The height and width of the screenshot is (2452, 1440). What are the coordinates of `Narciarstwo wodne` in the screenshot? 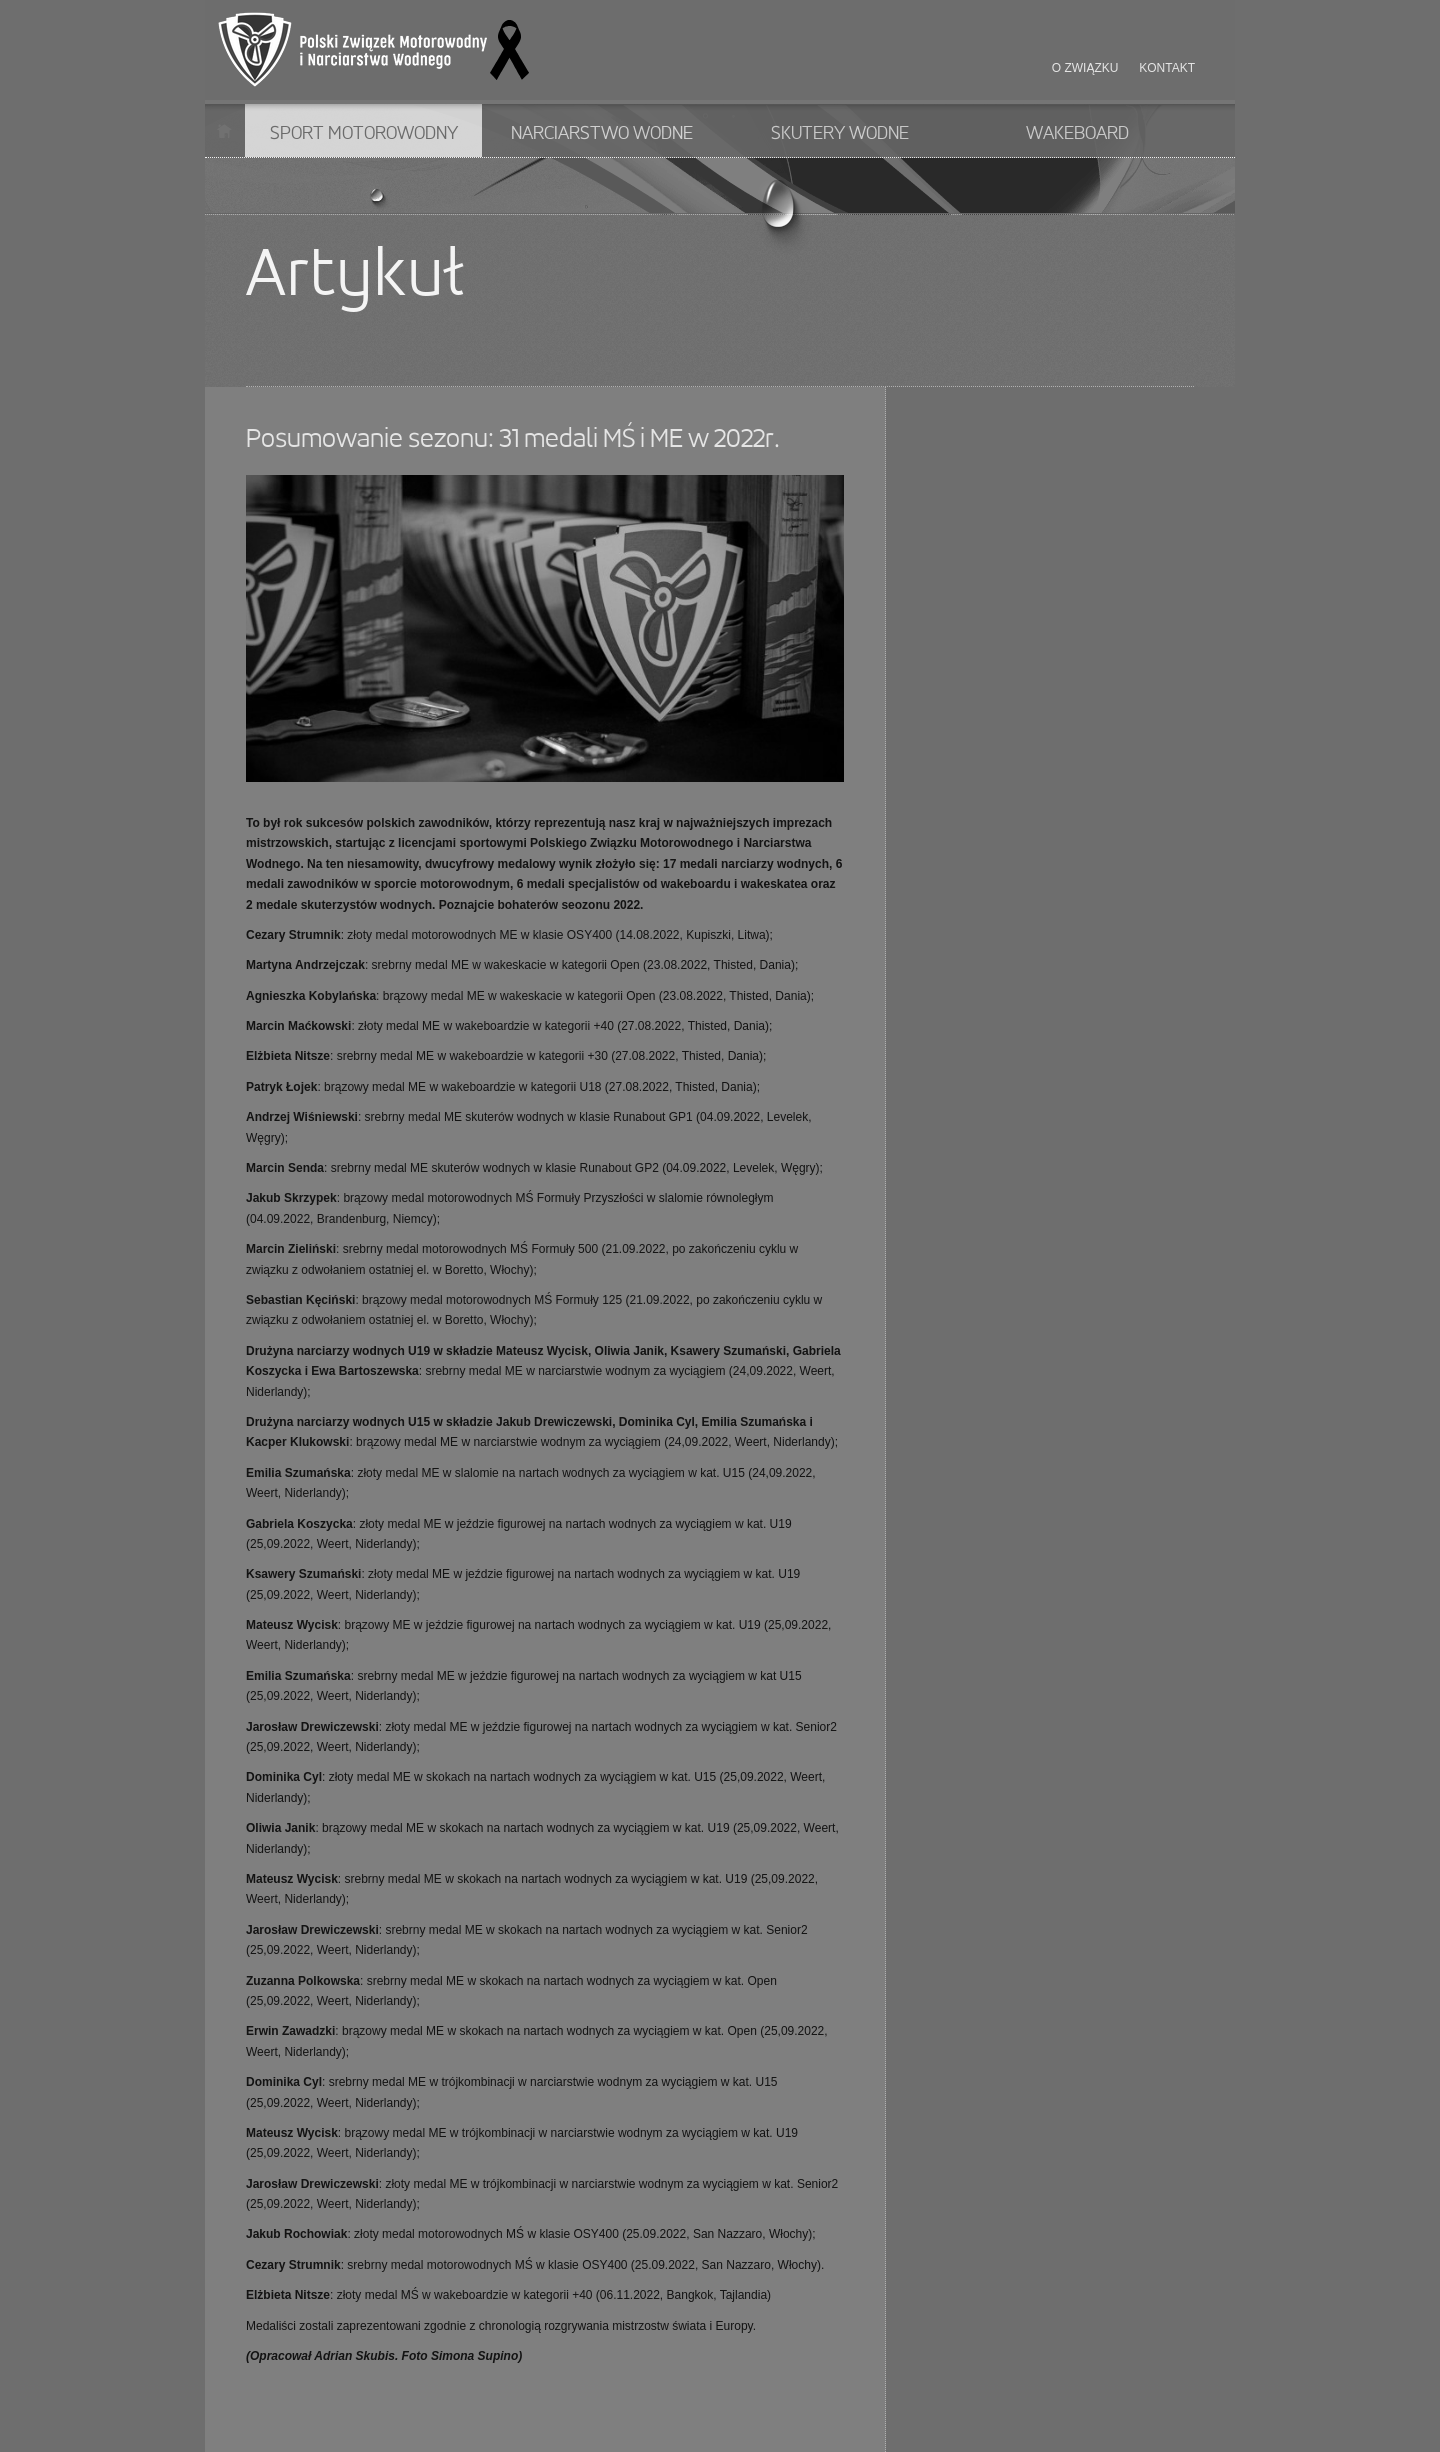 It's located at (602, 134).